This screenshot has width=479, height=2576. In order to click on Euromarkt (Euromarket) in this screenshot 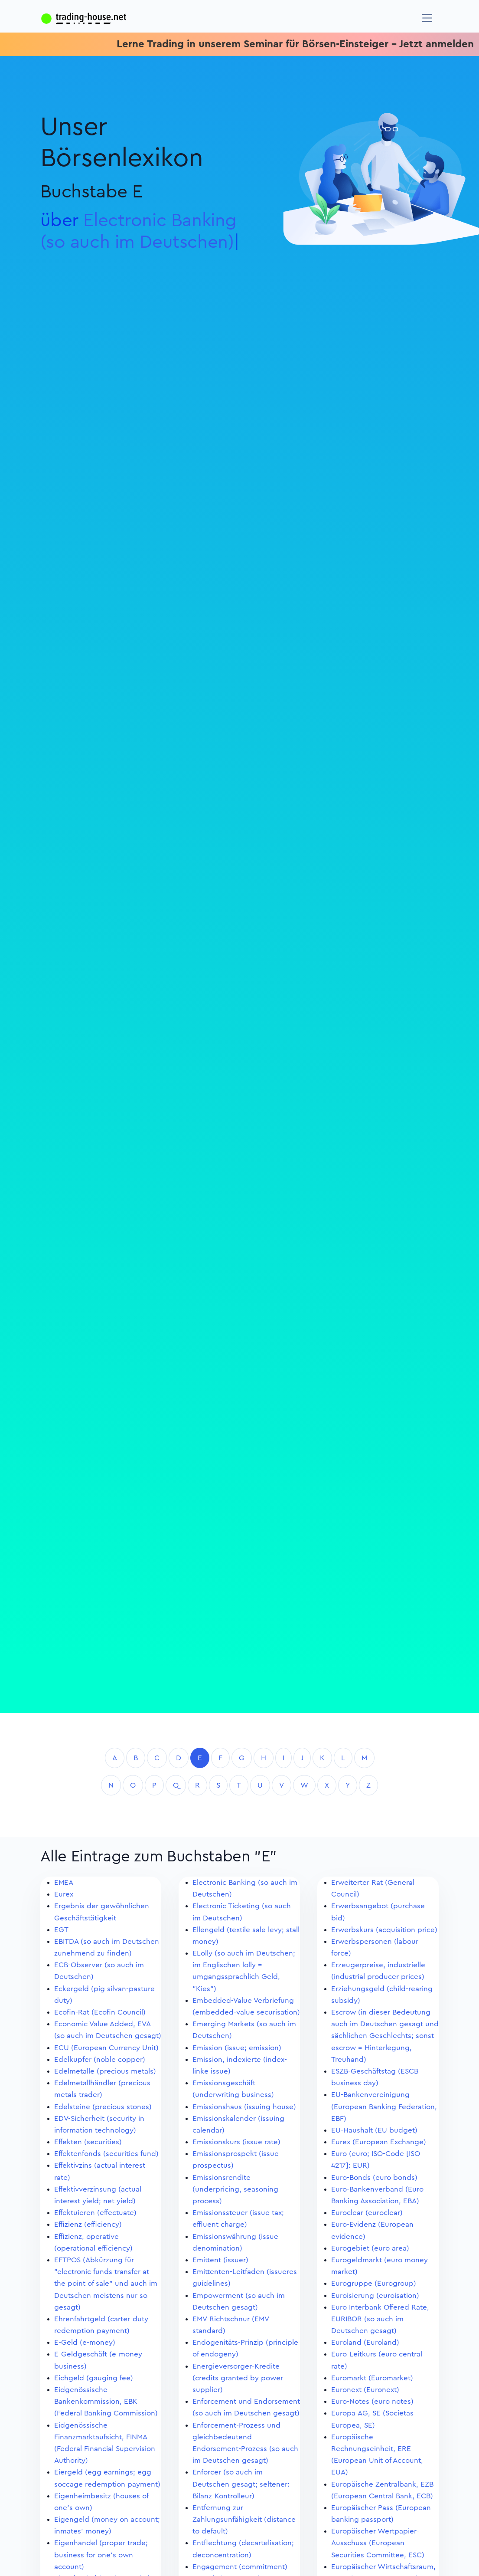, I will do `click(372, 2378)`.